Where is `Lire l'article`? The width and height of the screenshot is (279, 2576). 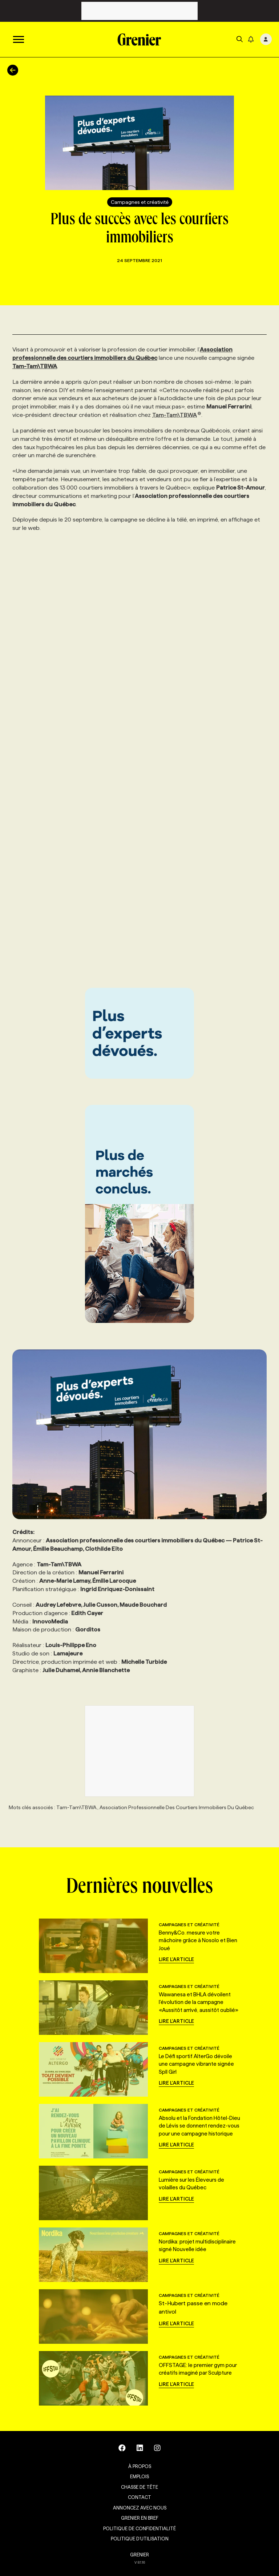 Lire l'article is located at coordinates (176, 1959).